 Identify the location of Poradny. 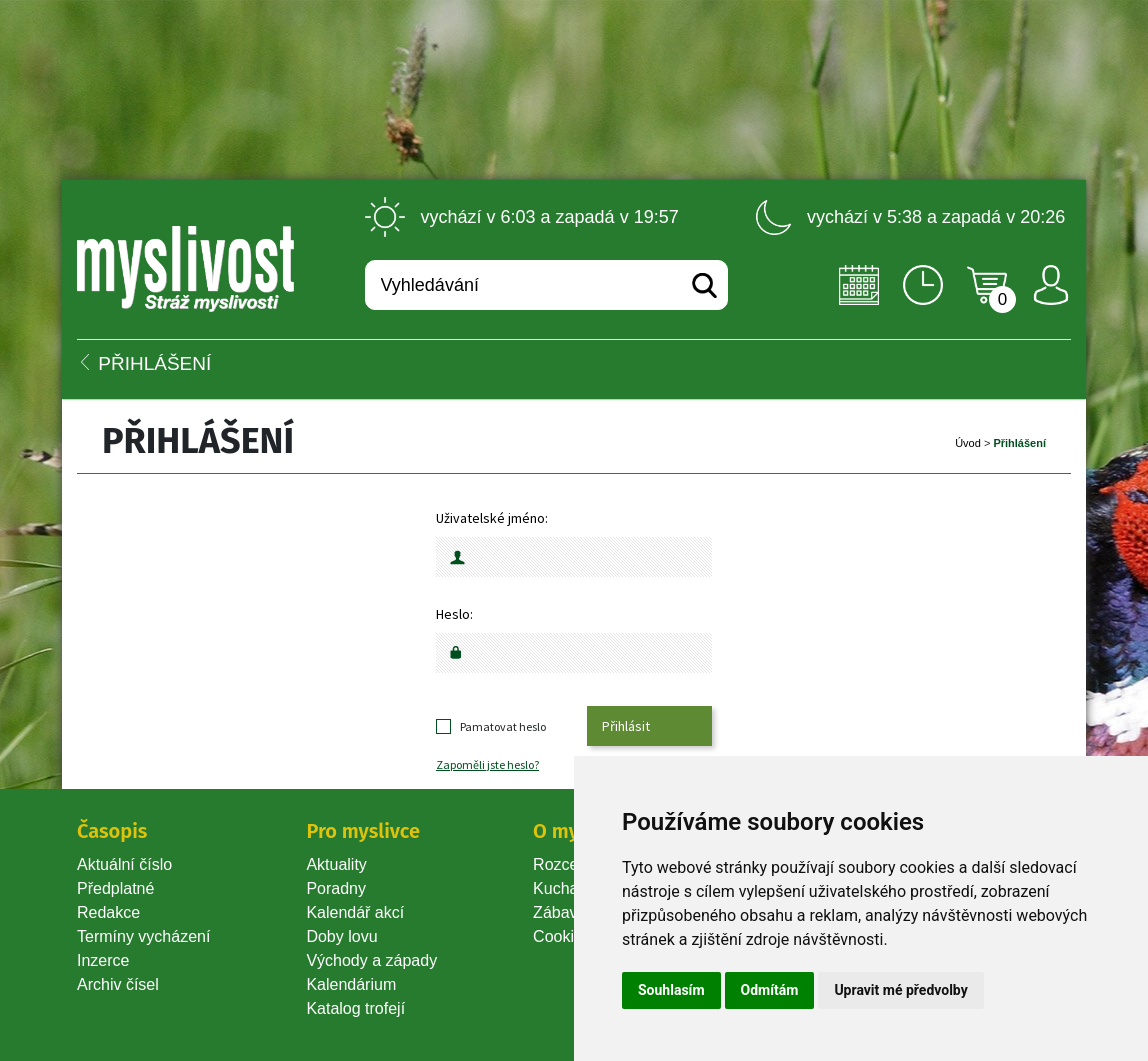
(336, 888).